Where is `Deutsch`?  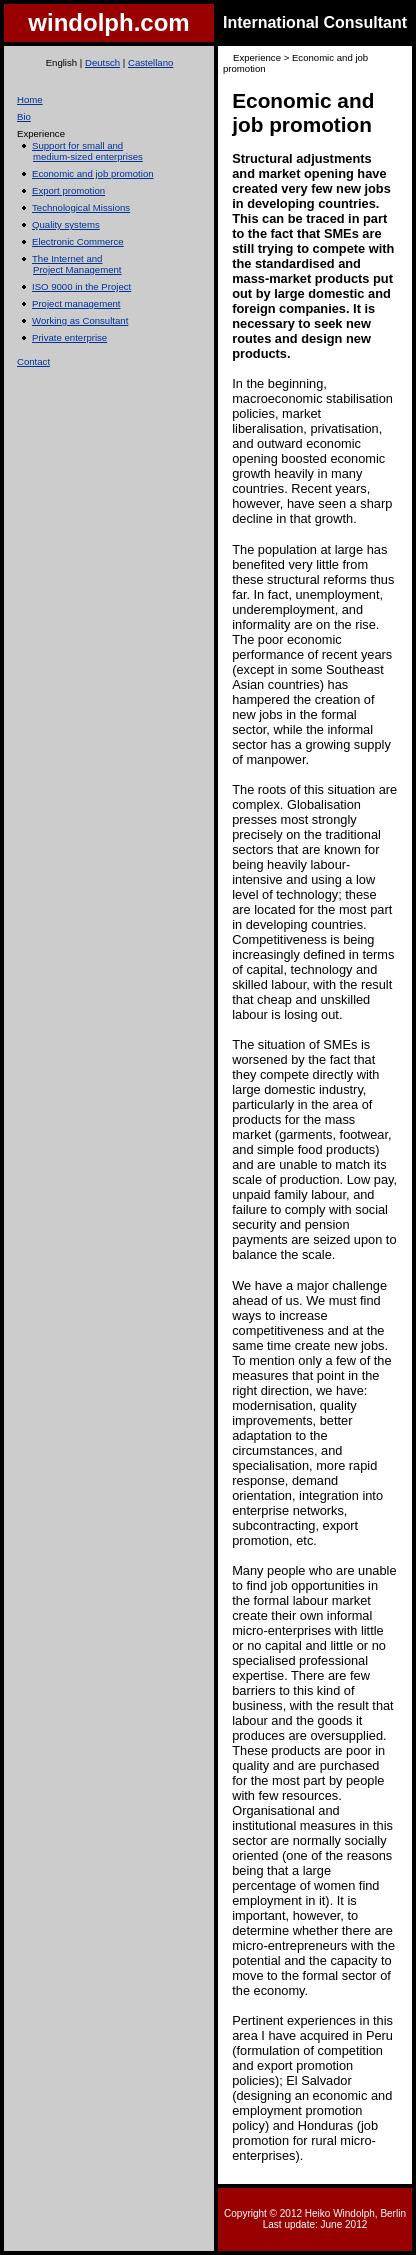 Deutsch is located at coordinates (102, 62).